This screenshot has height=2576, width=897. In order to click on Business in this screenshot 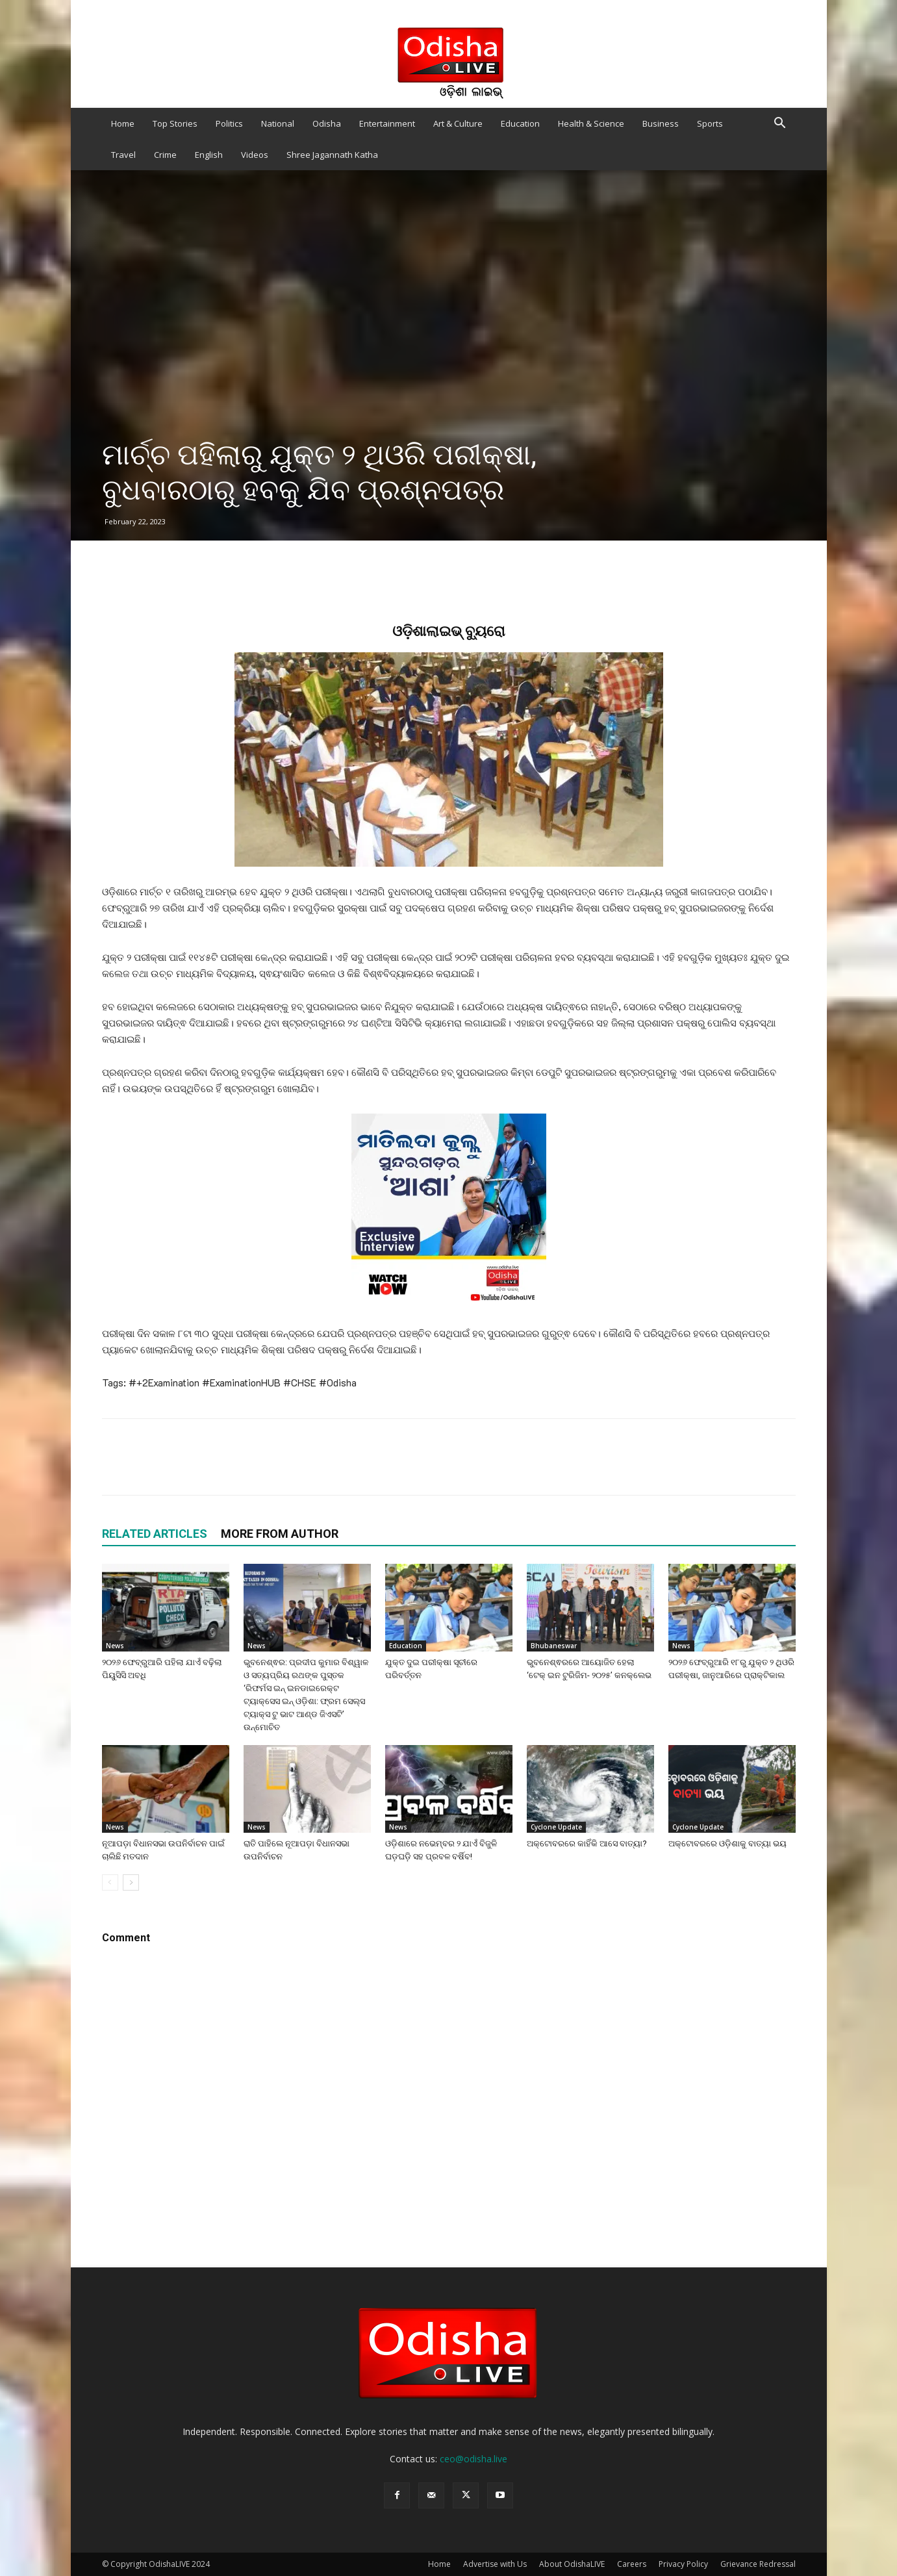, I will do `click(660, 123)`.